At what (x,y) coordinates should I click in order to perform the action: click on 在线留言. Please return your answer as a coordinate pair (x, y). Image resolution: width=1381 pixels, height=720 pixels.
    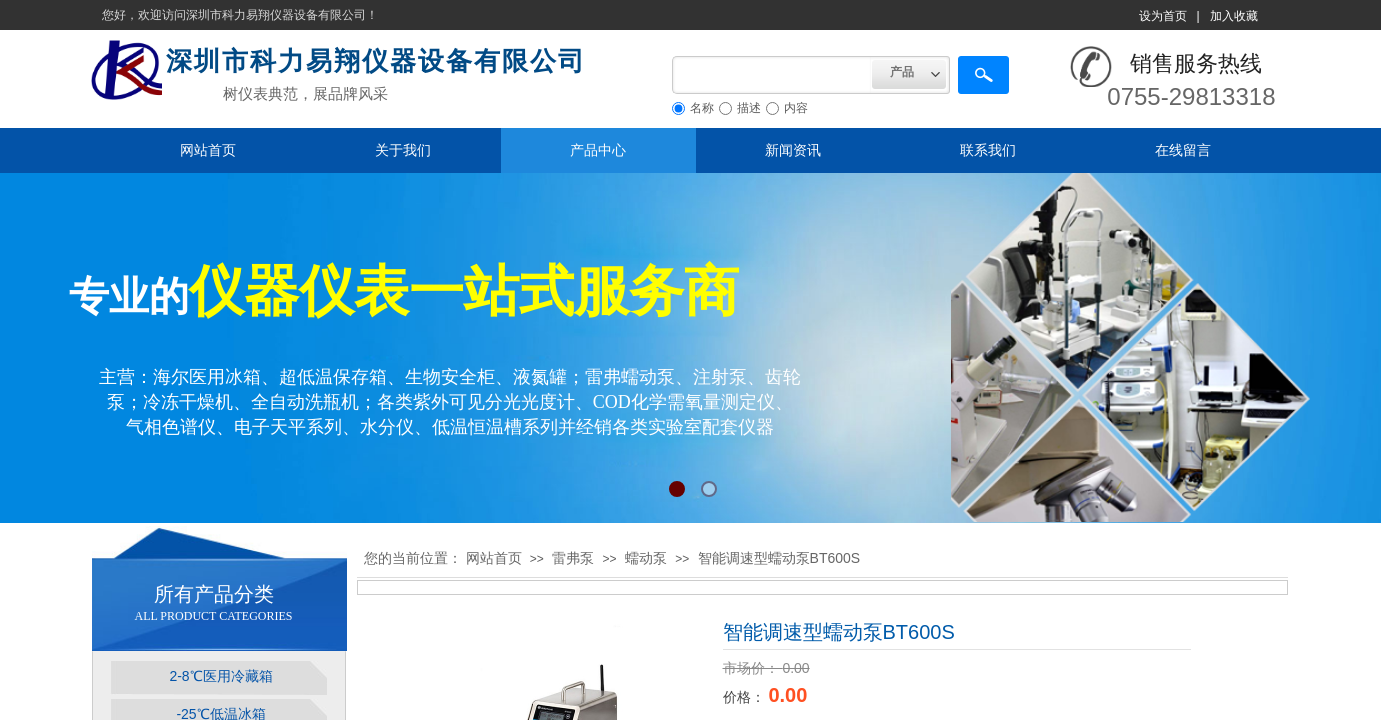
    Looking at the image, I should click on (1183, 150).